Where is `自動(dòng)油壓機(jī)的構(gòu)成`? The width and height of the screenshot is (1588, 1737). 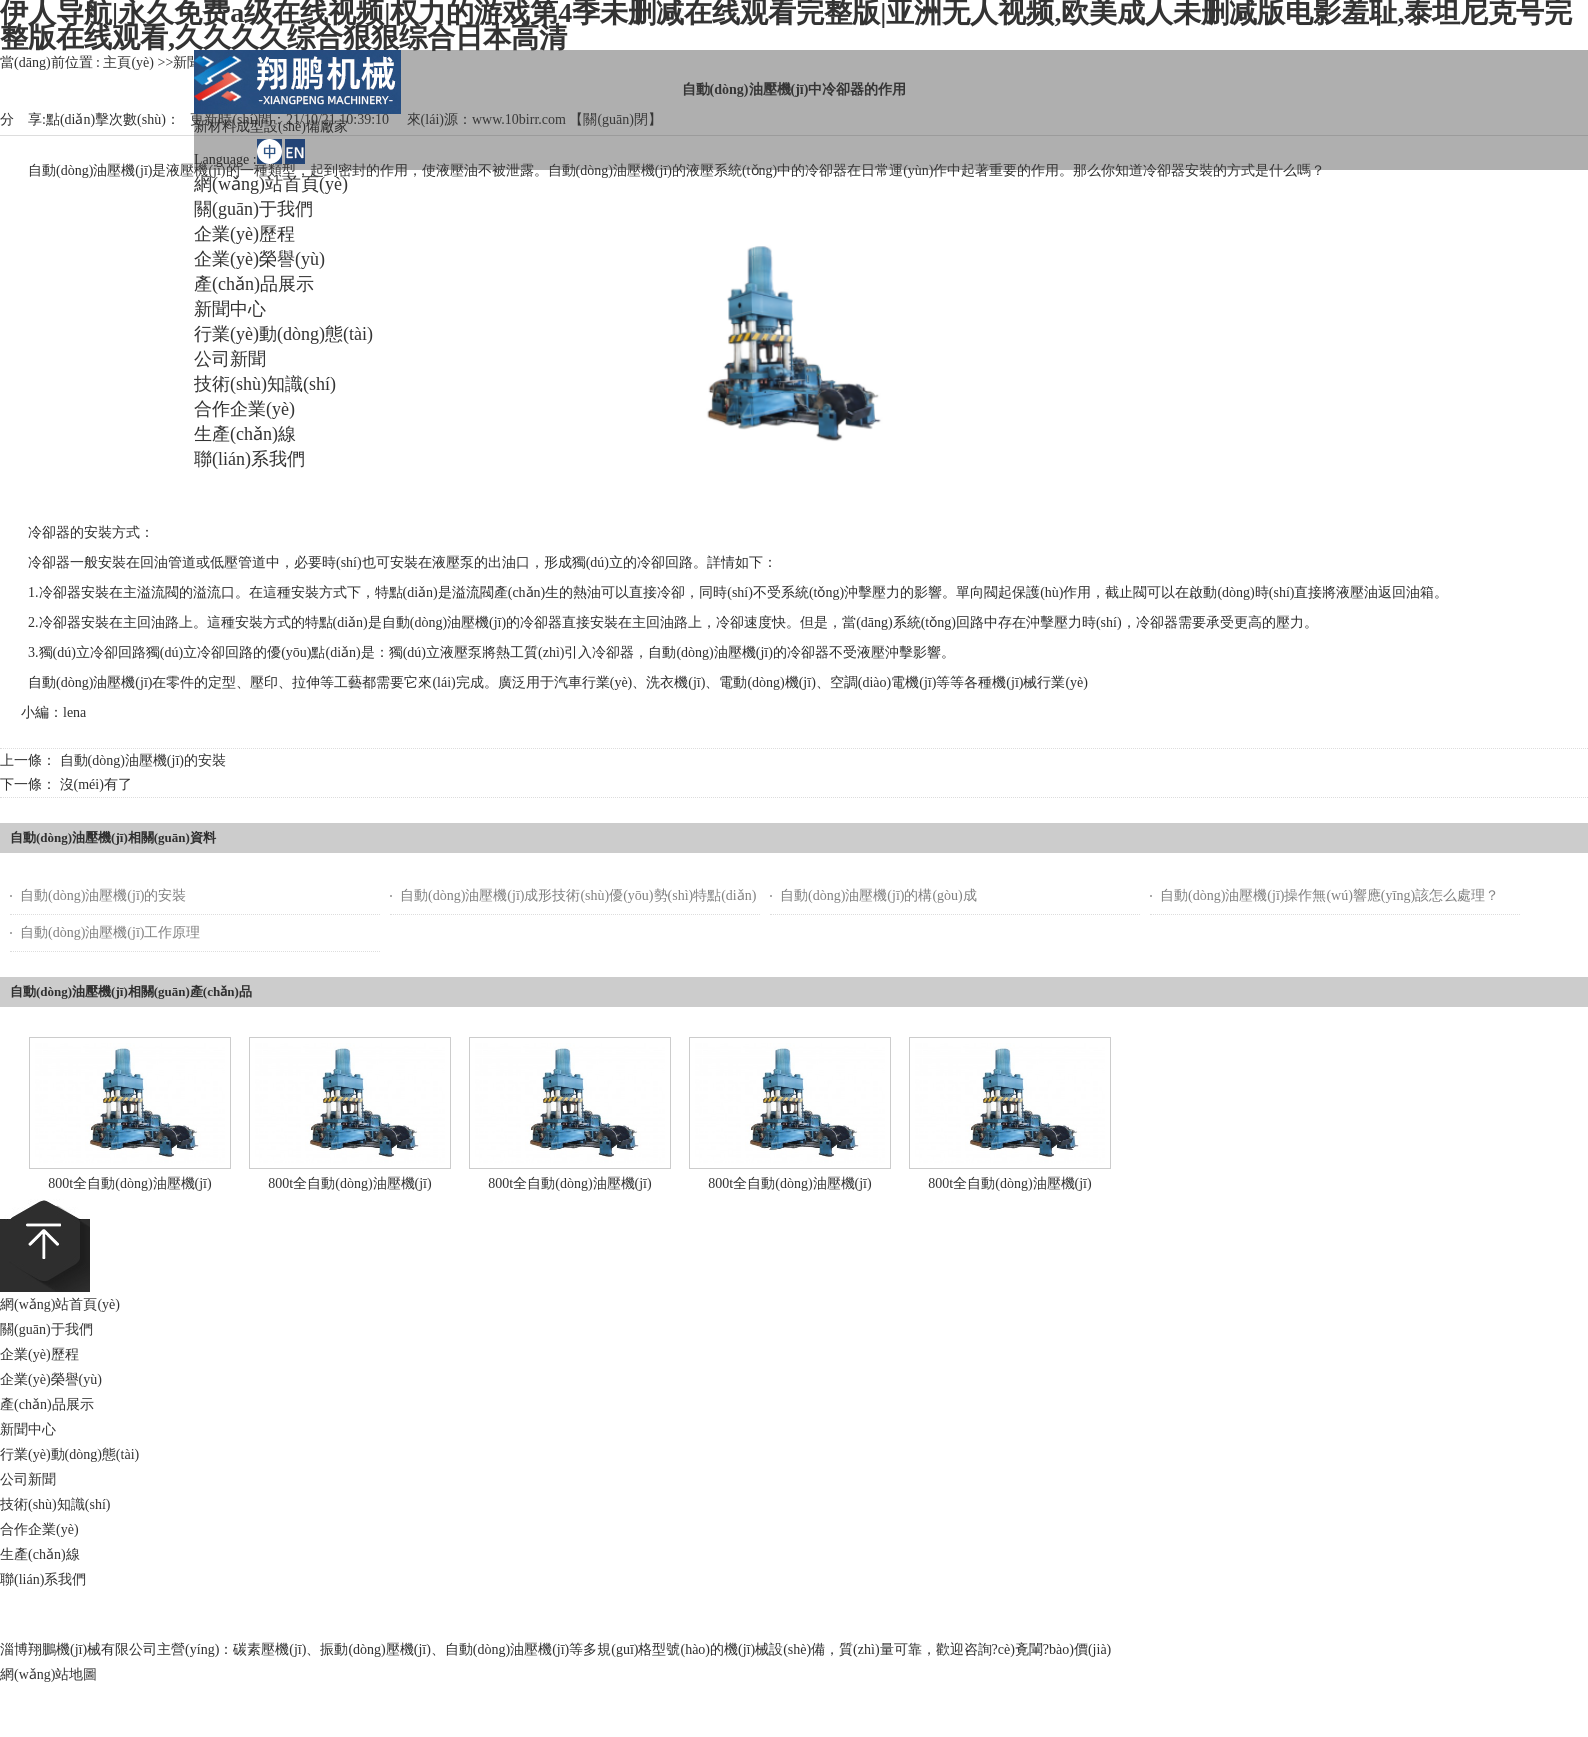
自動(dòng)油壓機(jī)的構(gòu)成 is located at coordinates (878, 895).